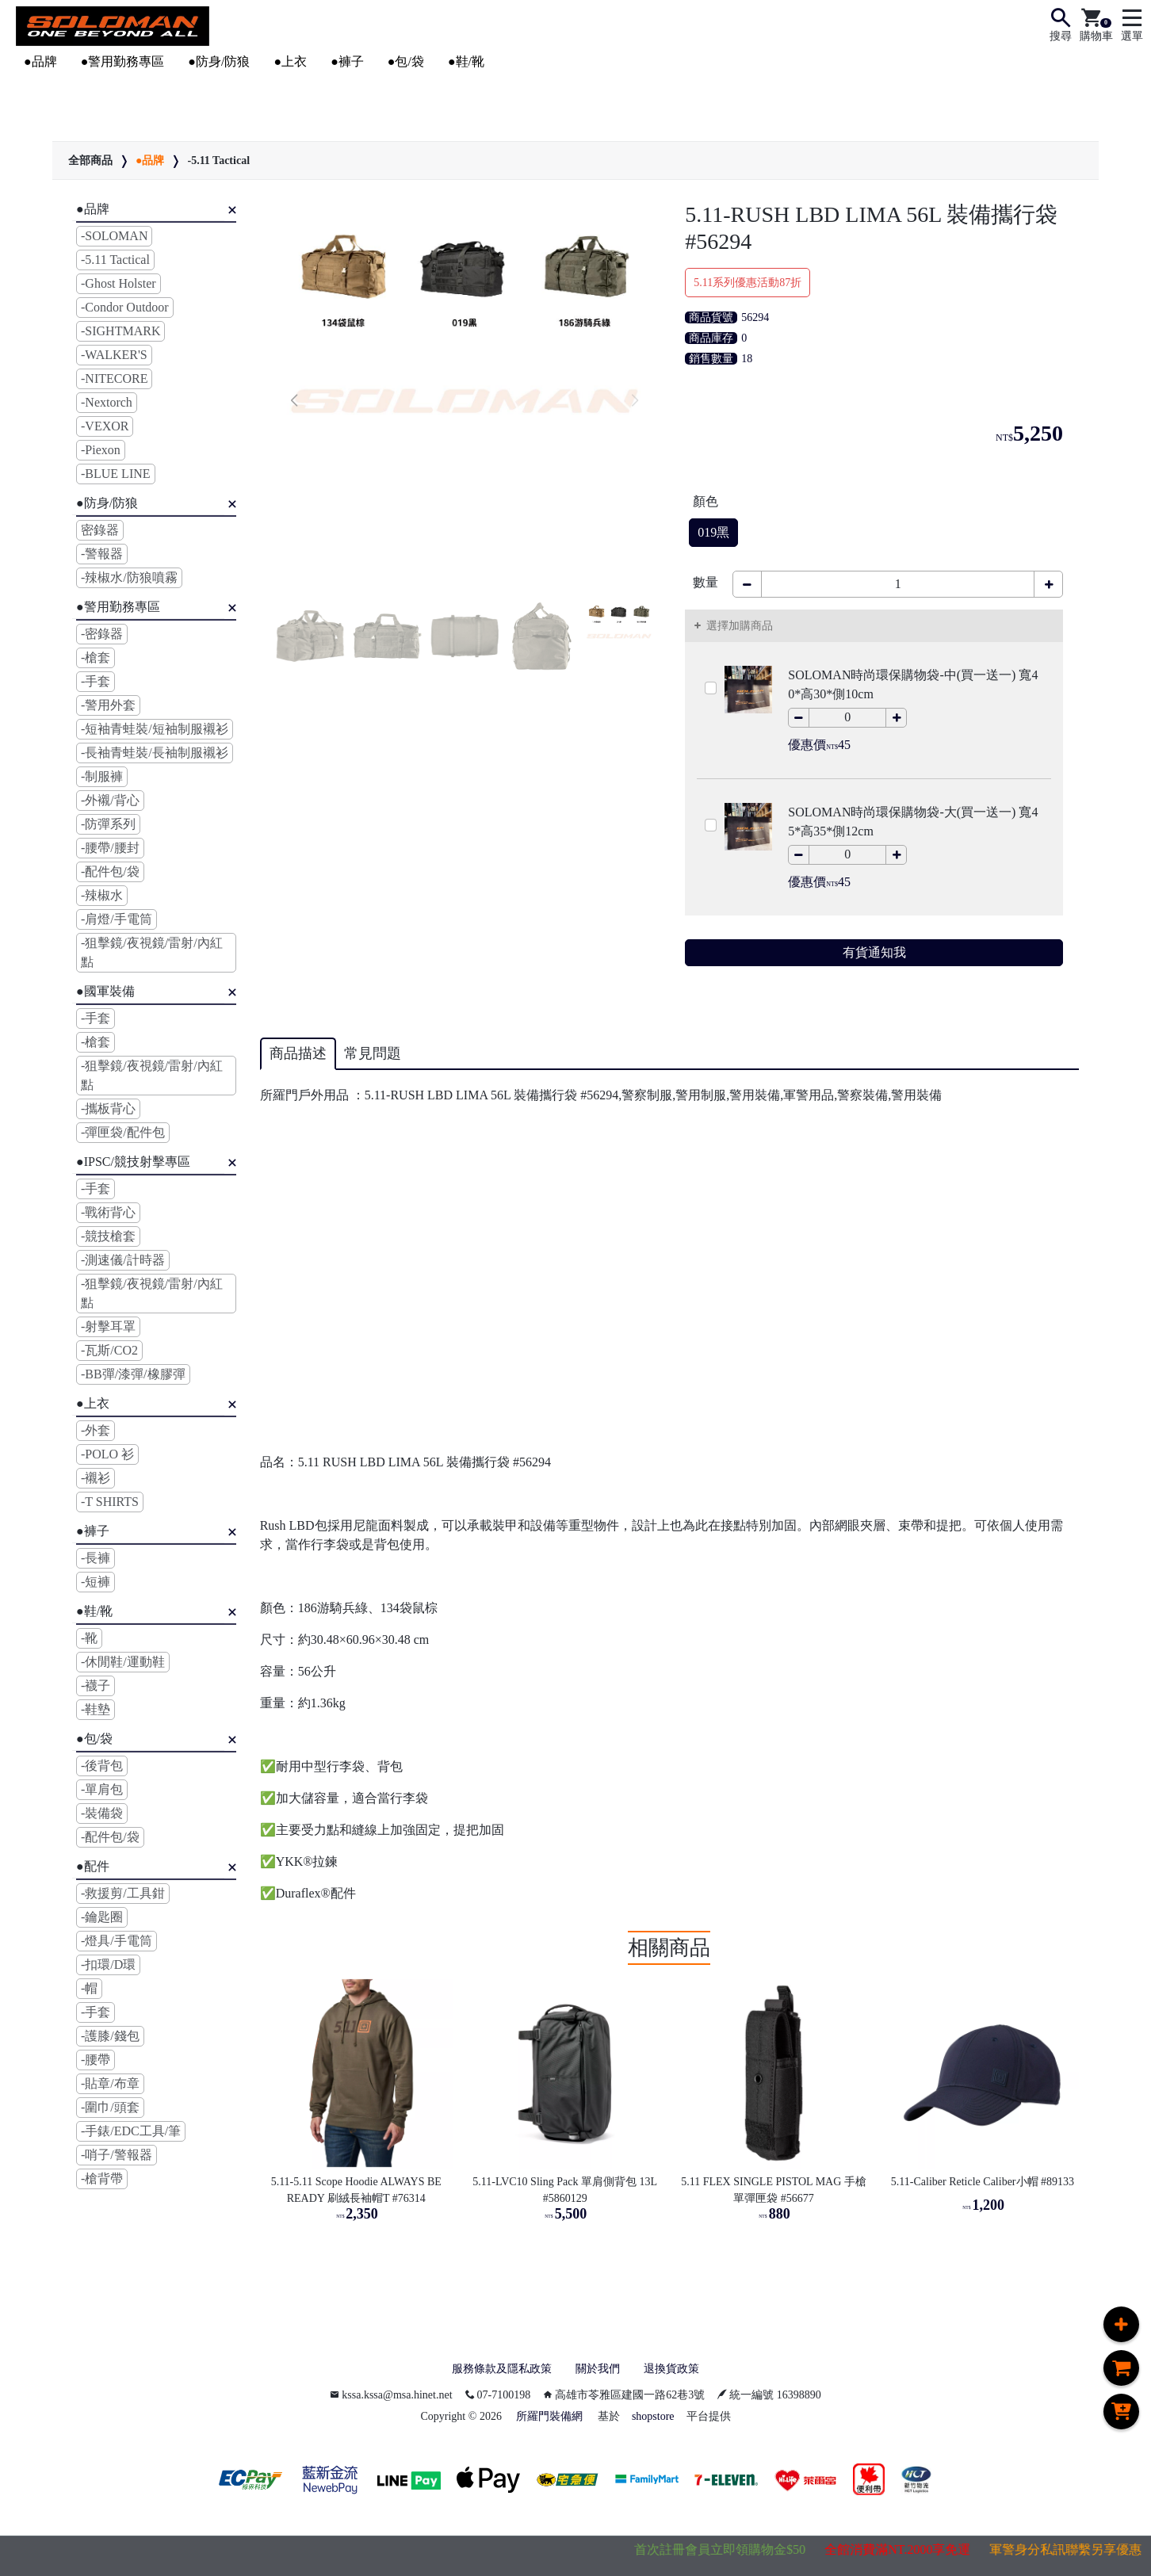 The width and height of the screenshot is (1151, 2576). Describe the element at coordinates (116, 2154) in the screenshot. I see `-哨子/警報器` at that location.